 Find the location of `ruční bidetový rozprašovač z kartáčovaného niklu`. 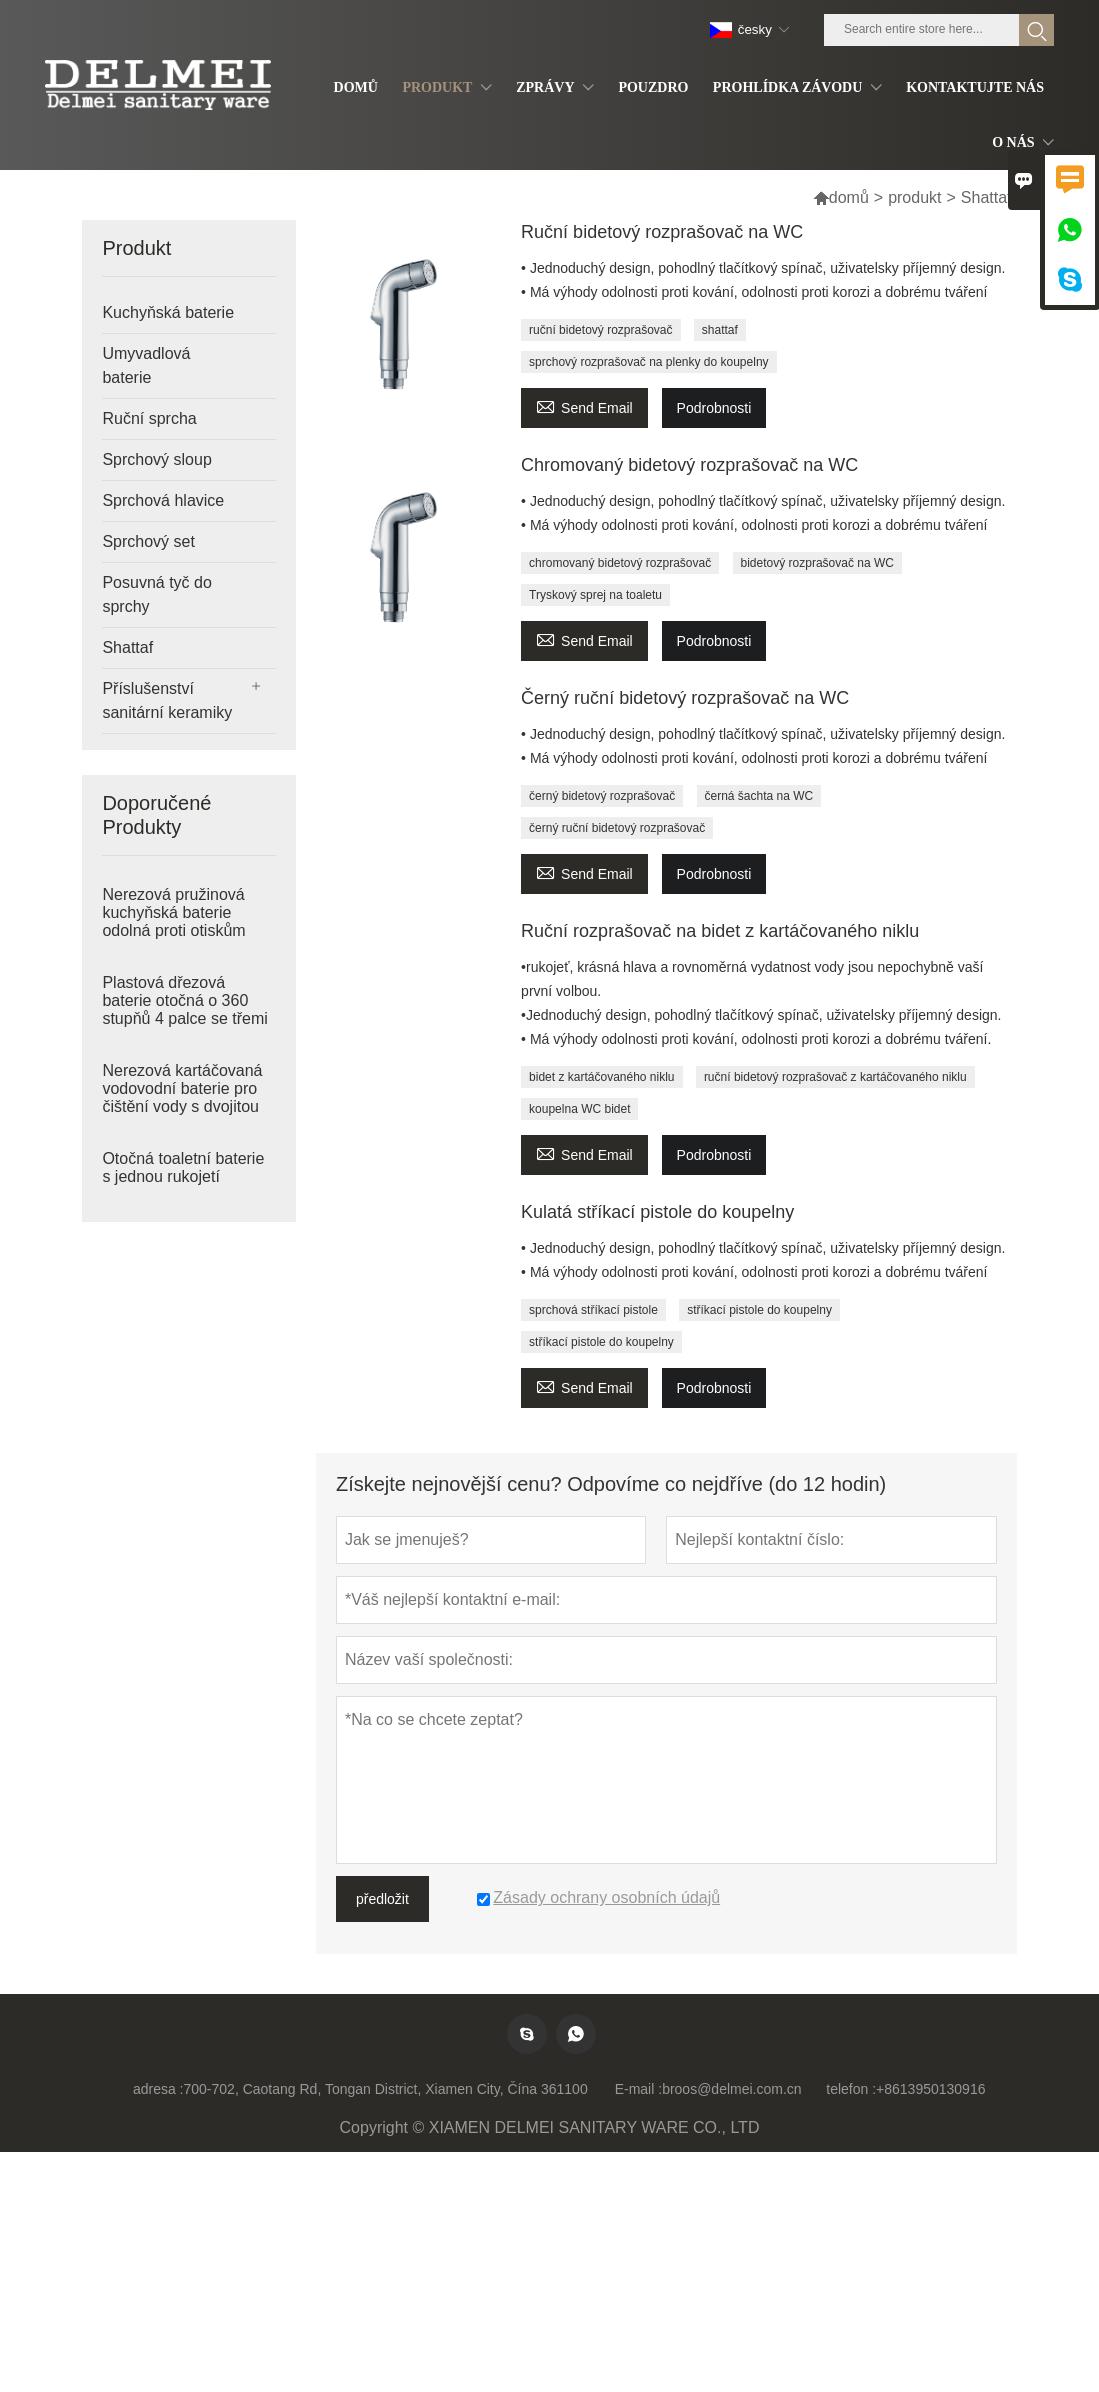

ruční bidetový rozprašovač z kartáčovaného niklu is located at coordinates (835, 1077).